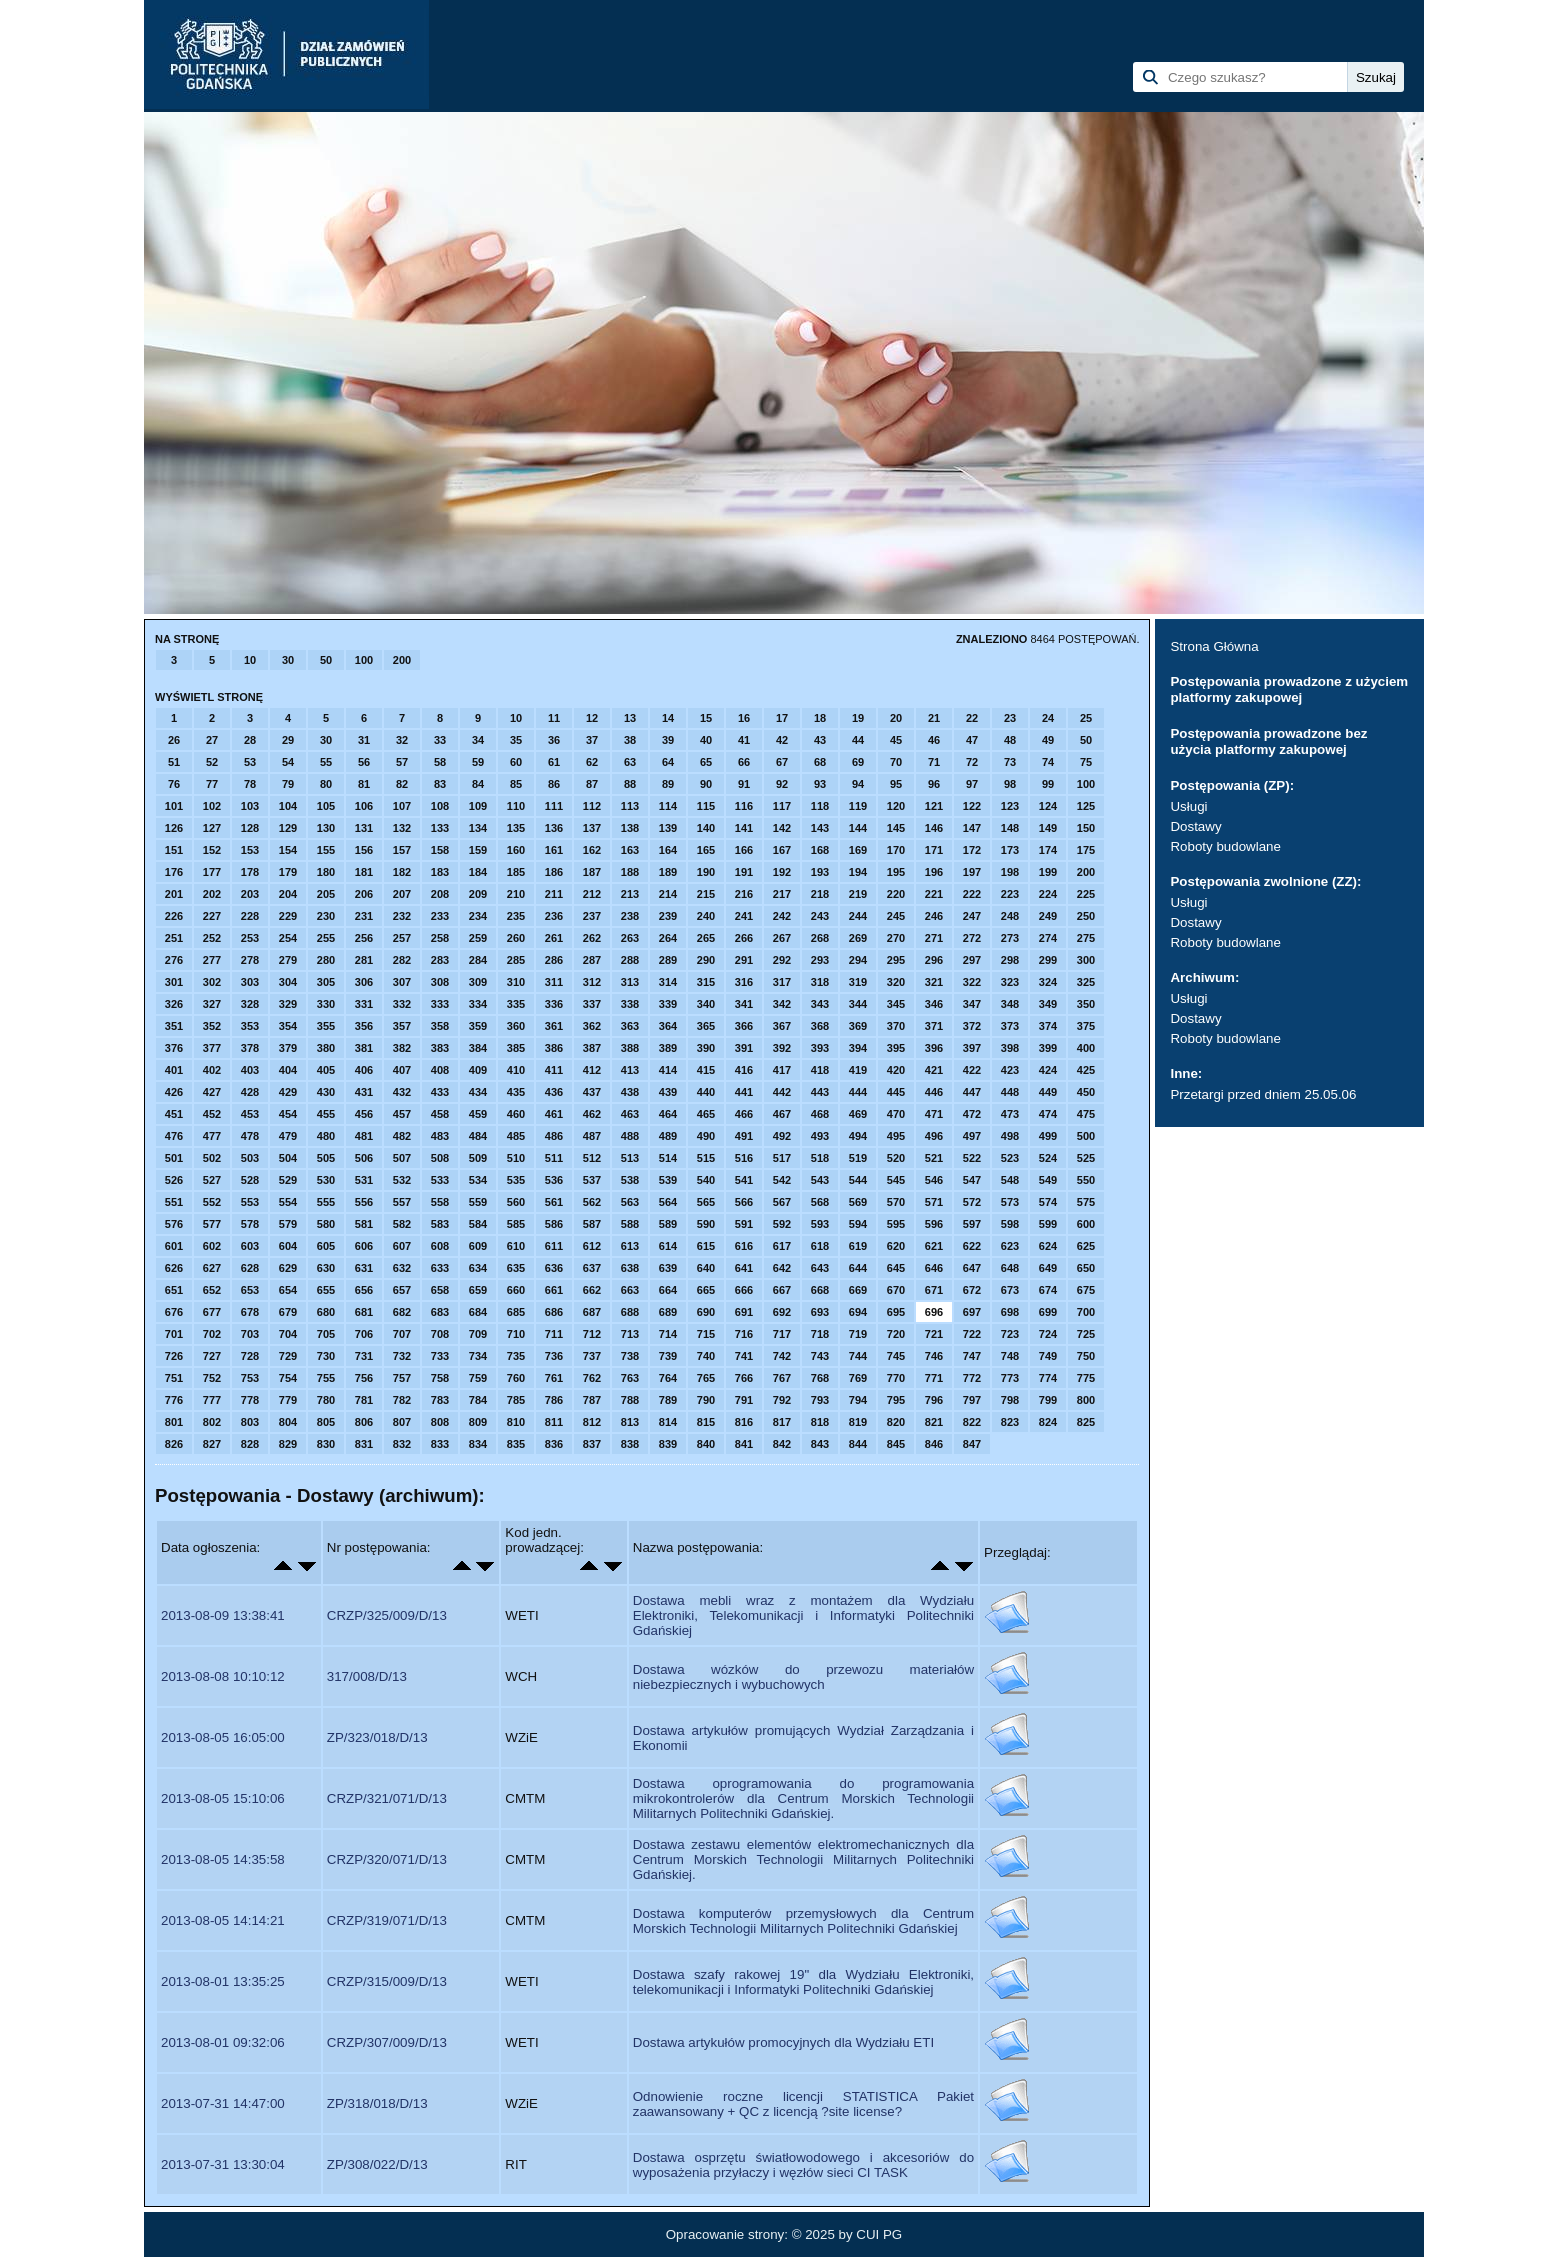 This screenshot has width=1568, height=2257. What do you see at coordinates (668, 1092) in the screenshot?
I see `439` at bounding box center [668, 1092].